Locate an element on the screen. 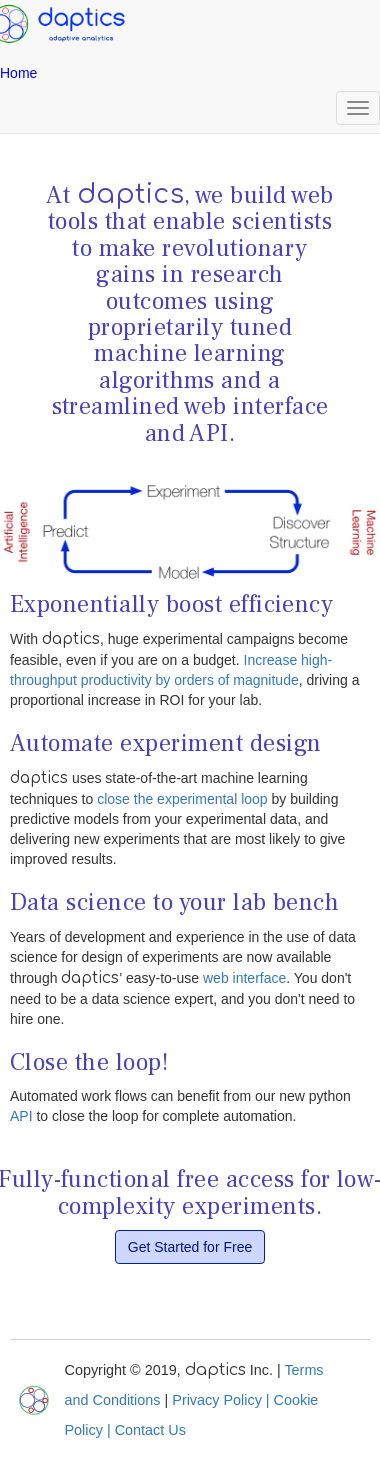 The height and width of the screenshot is (1483, 380). Contact Us is located at coordinates (150, 1430).